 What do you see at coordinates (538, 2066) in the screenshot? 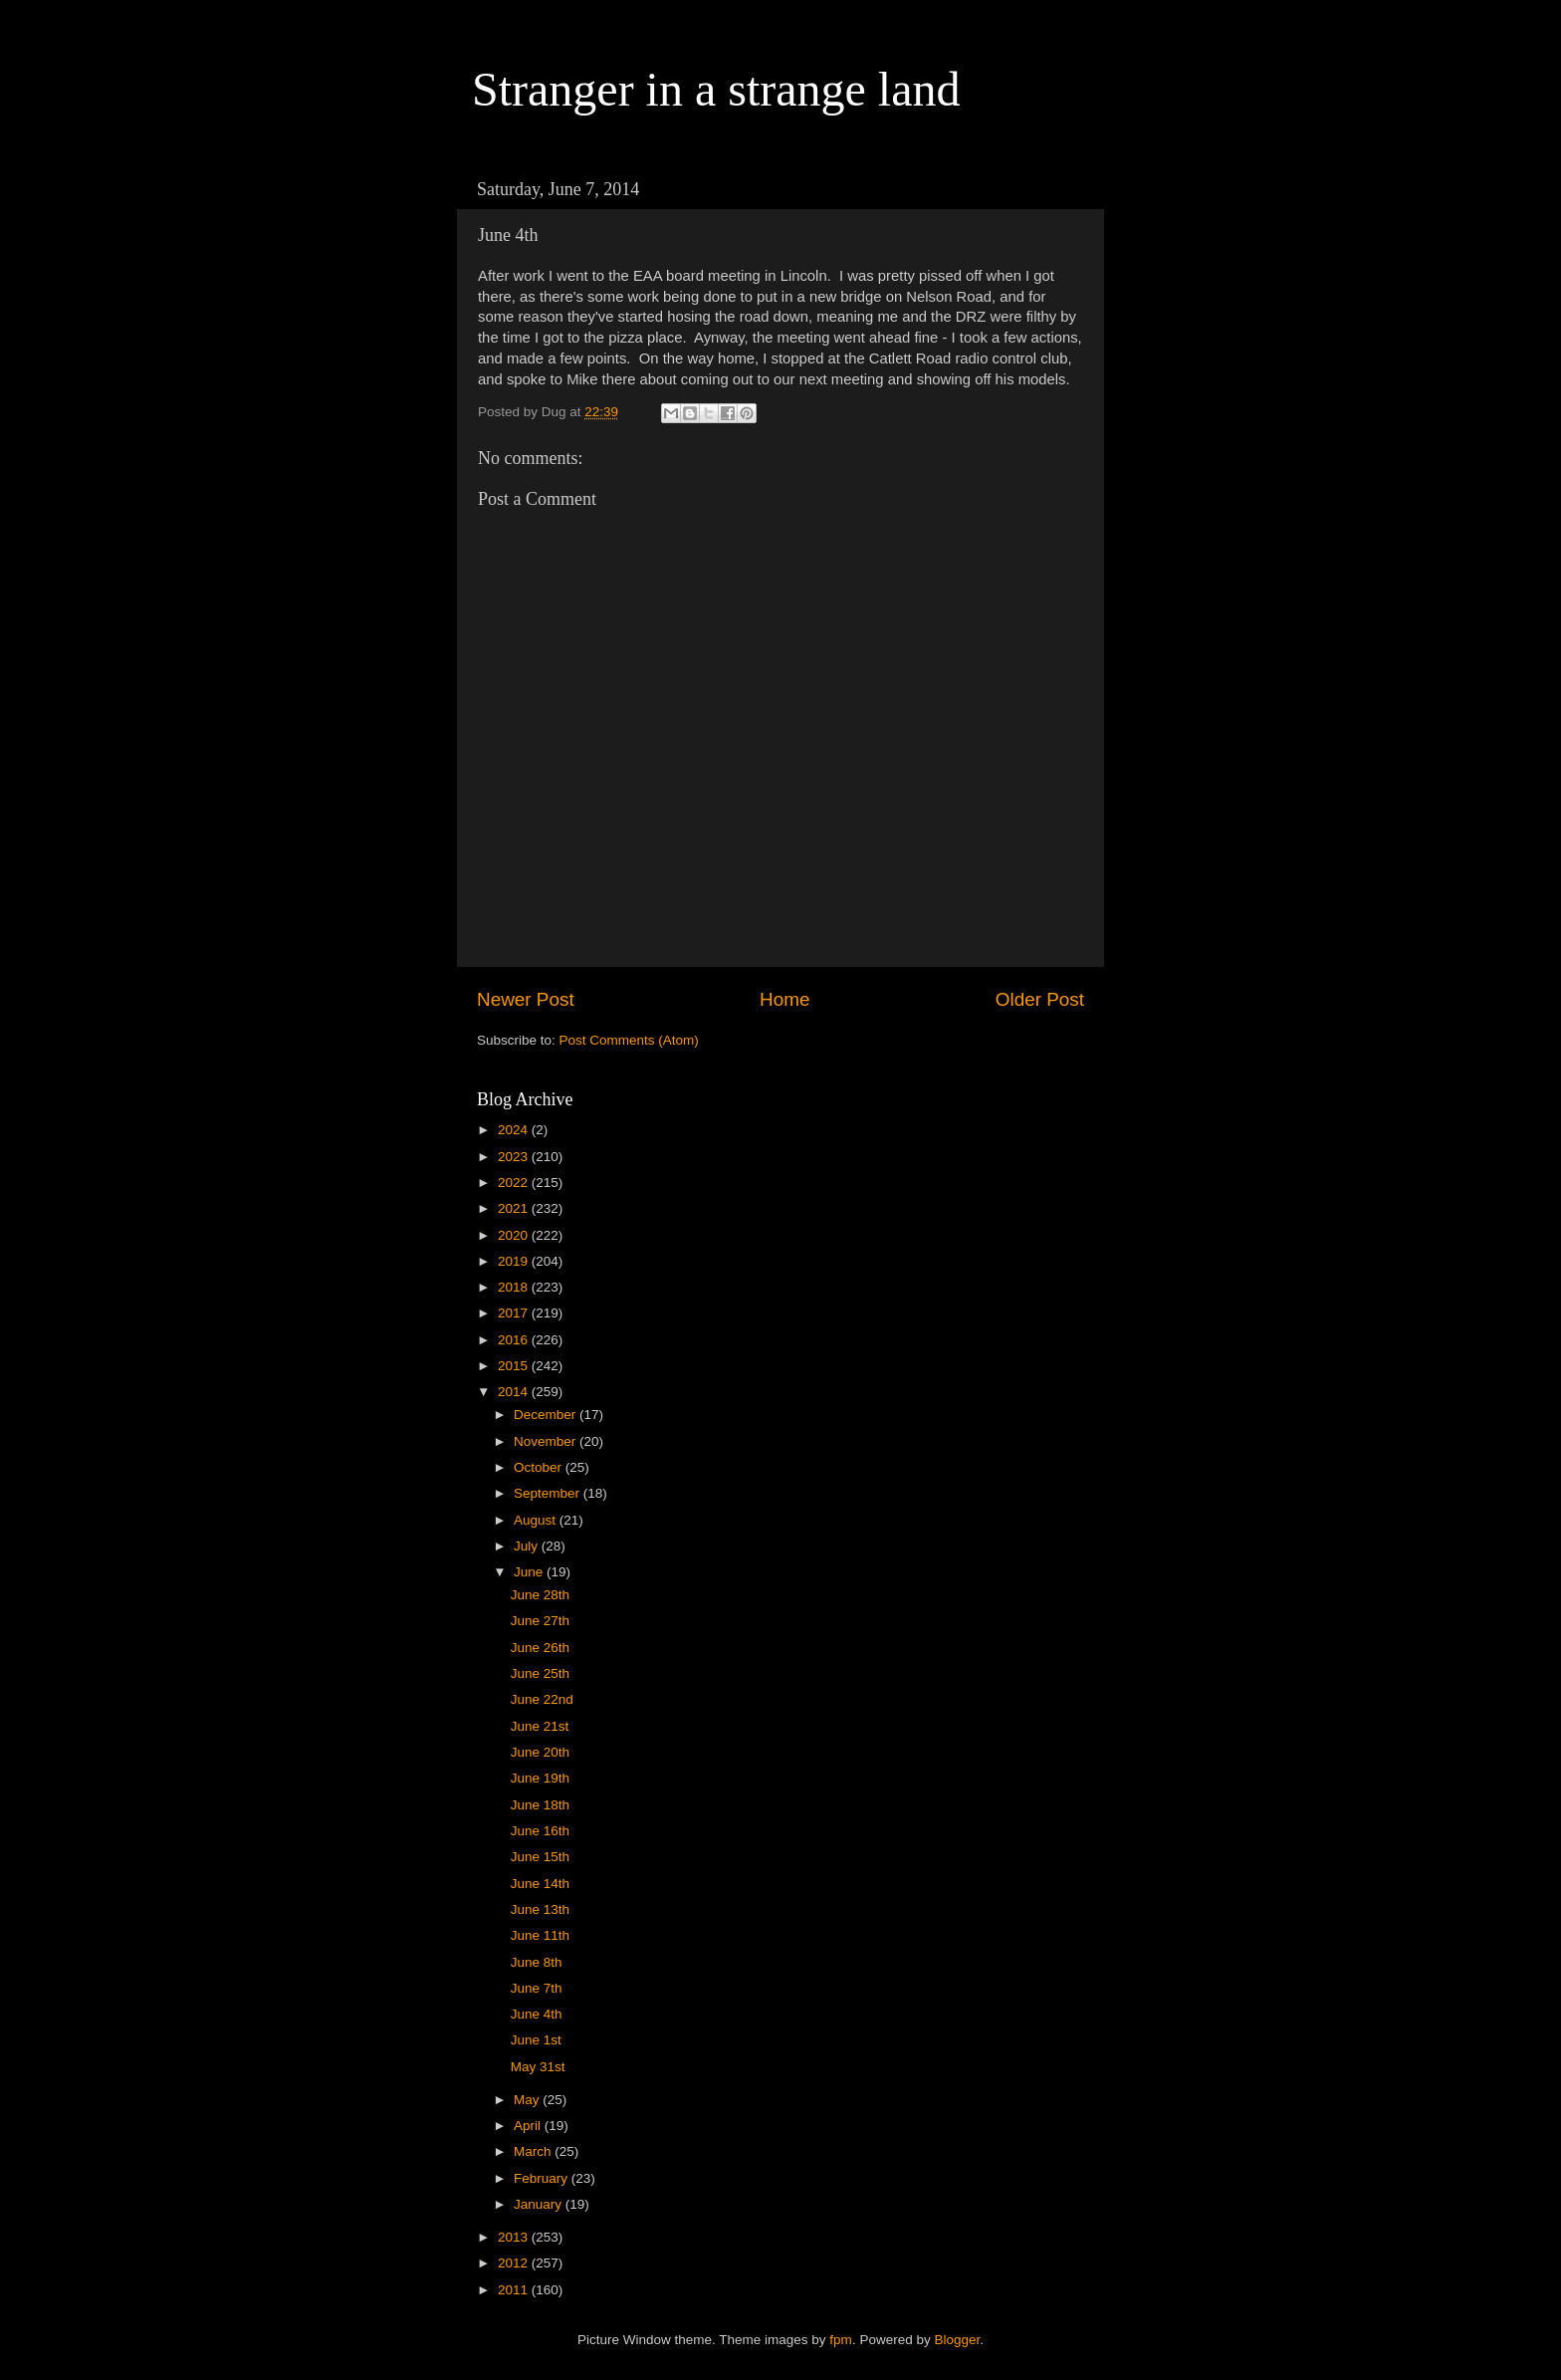
I see `May 31st` at bounding box center [538, 2066].